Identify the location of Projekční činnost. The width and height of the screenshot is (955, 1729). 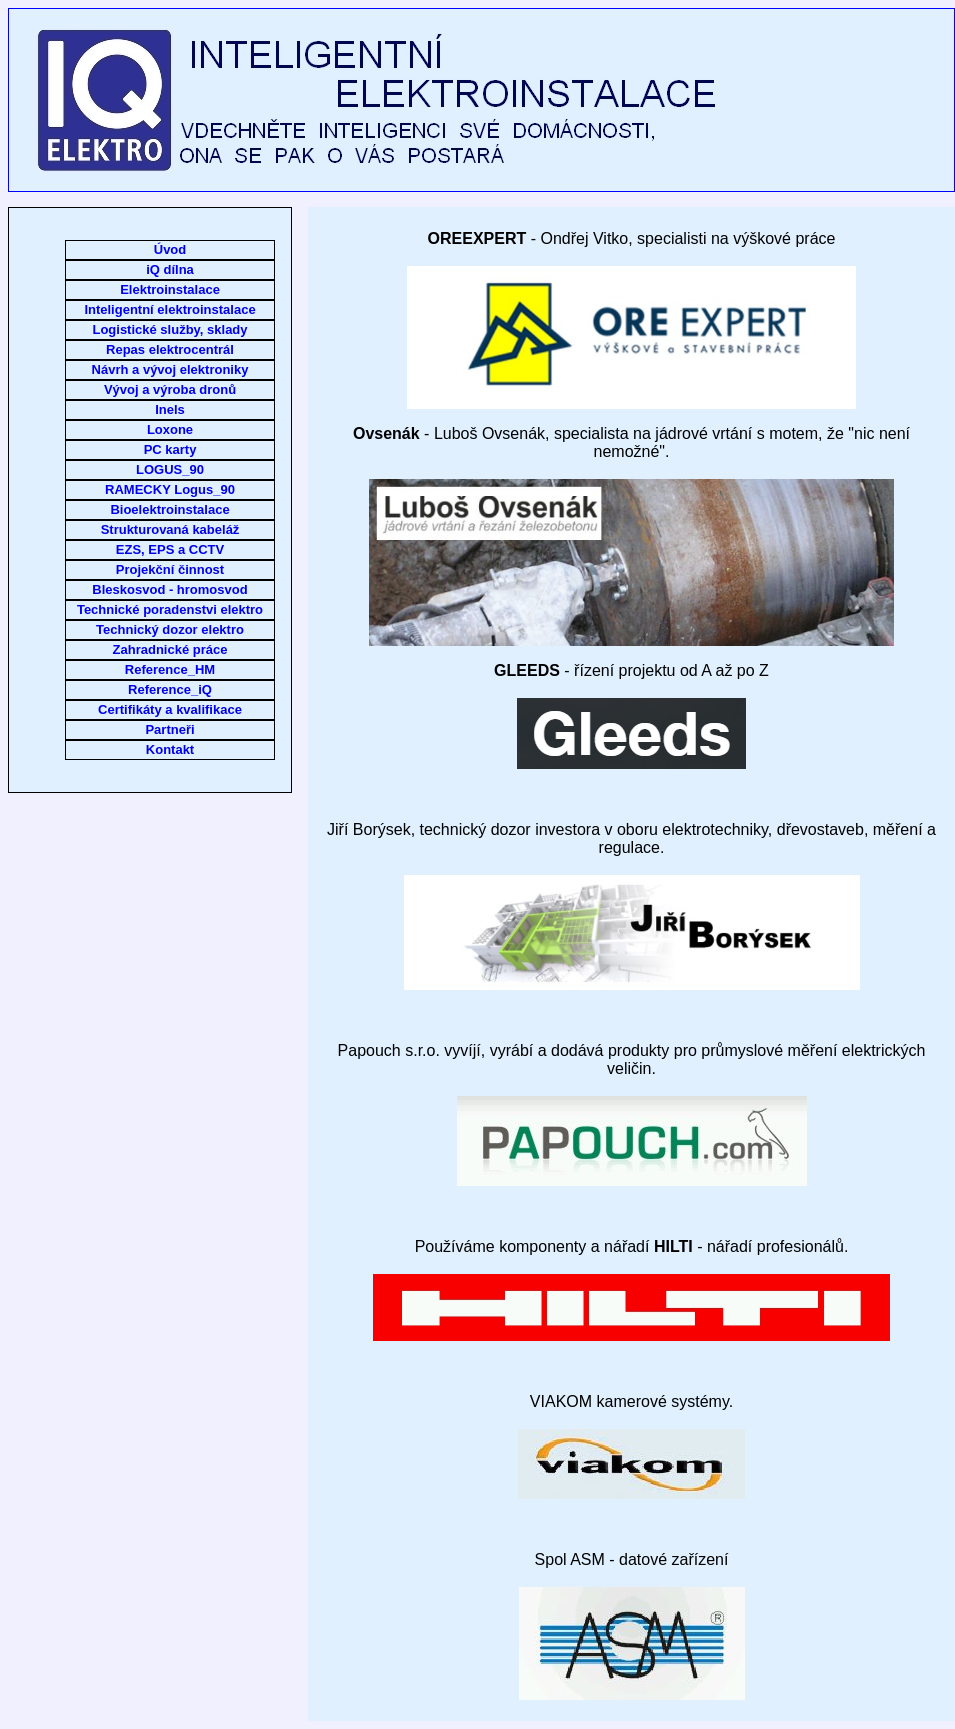
(170, 569).